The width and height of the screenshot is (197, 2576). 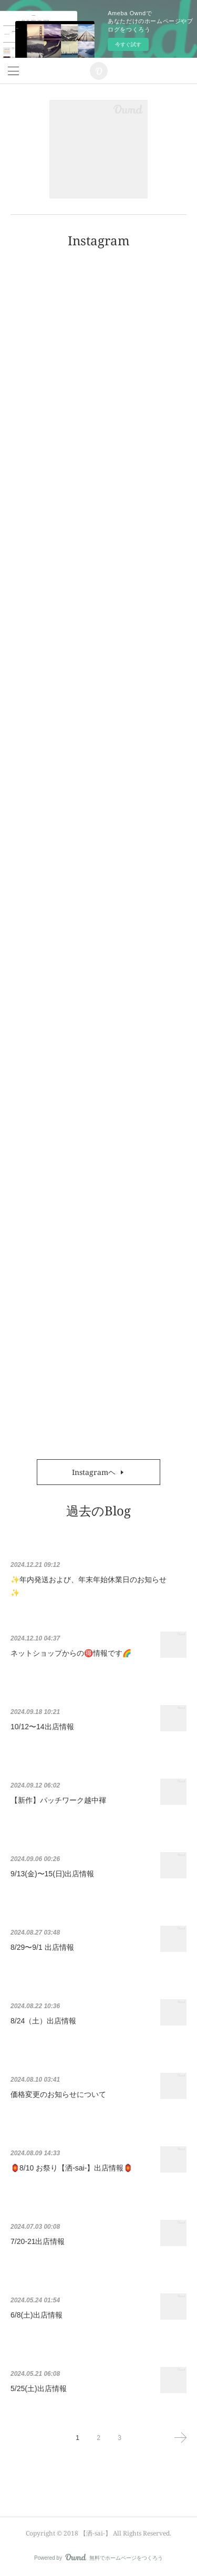 I want to click on 価格変更のお知らせについて, so click(x=58, y=2094).